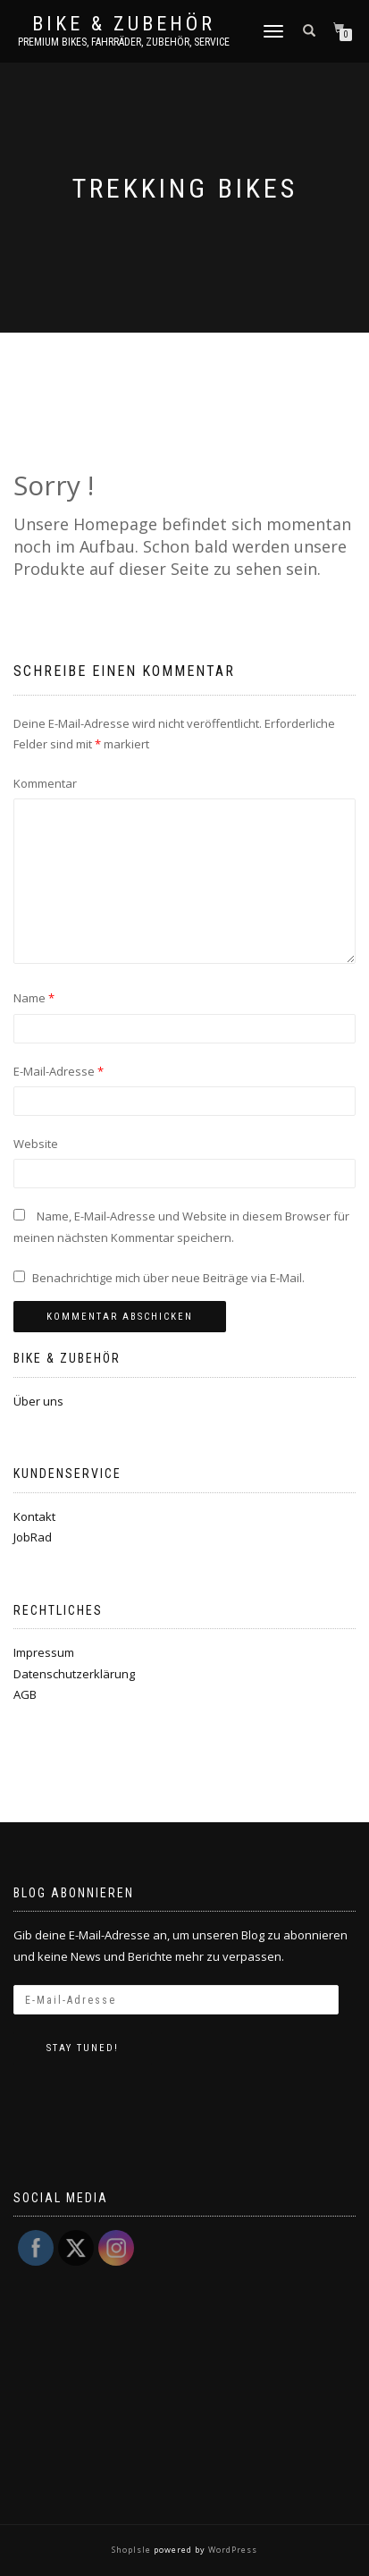 Image resolution: width=369 pixels, height=2576 pixels. What do you see at coordinates (34, 1516) in the screenshot?
I see `Kontakt` at bounding box center [34, 1516].